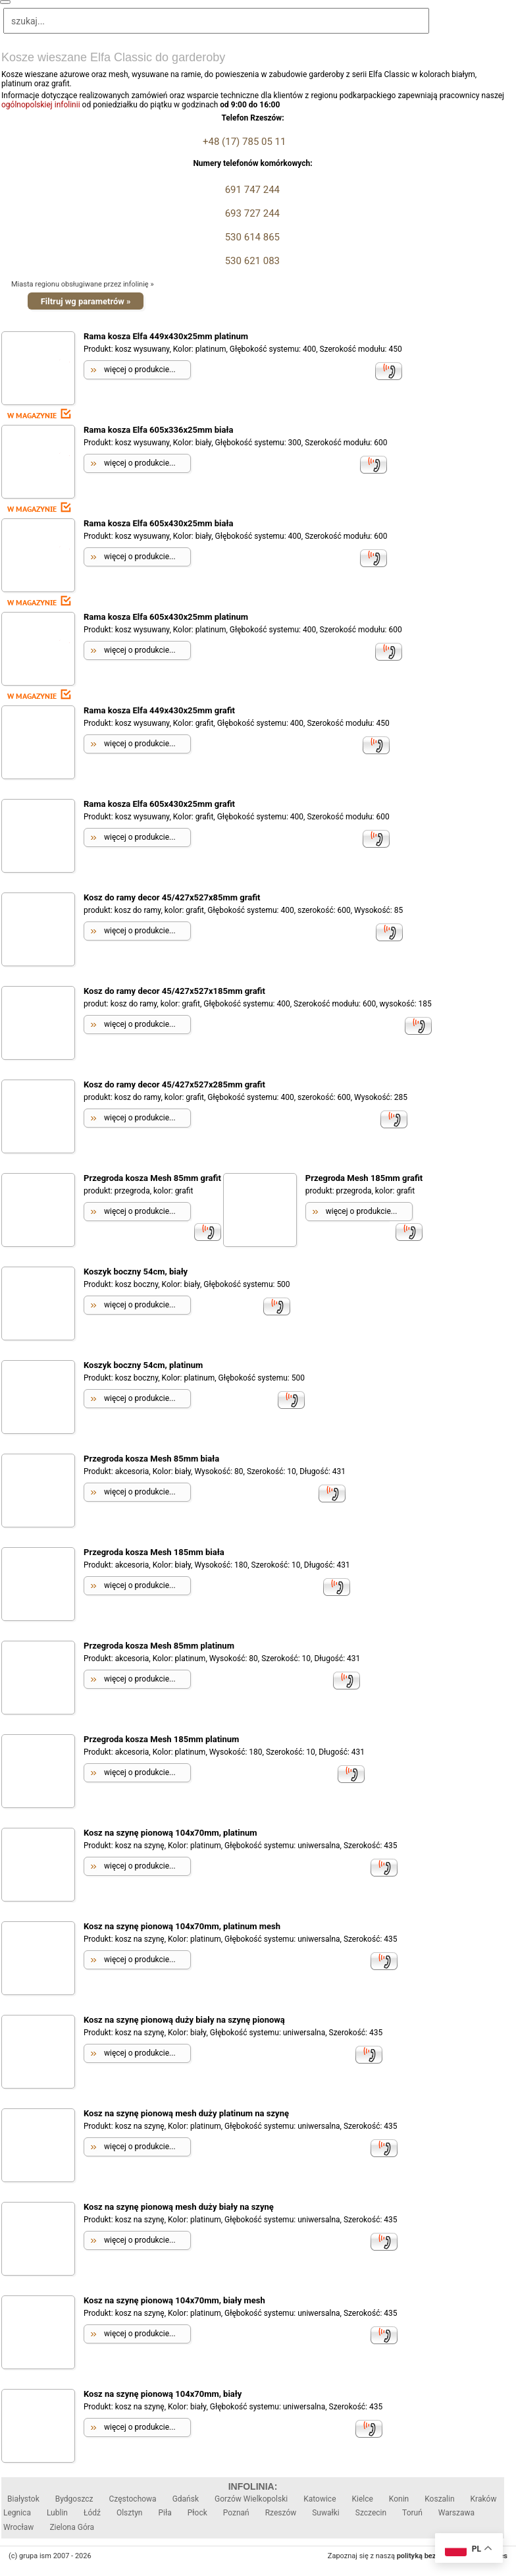 The image size is (516, 2576). Describe the element at coordinates (174, 991) in the screenshot. I see `Kosz do ramy decor 45/427x527x185mm grafit` at that location.